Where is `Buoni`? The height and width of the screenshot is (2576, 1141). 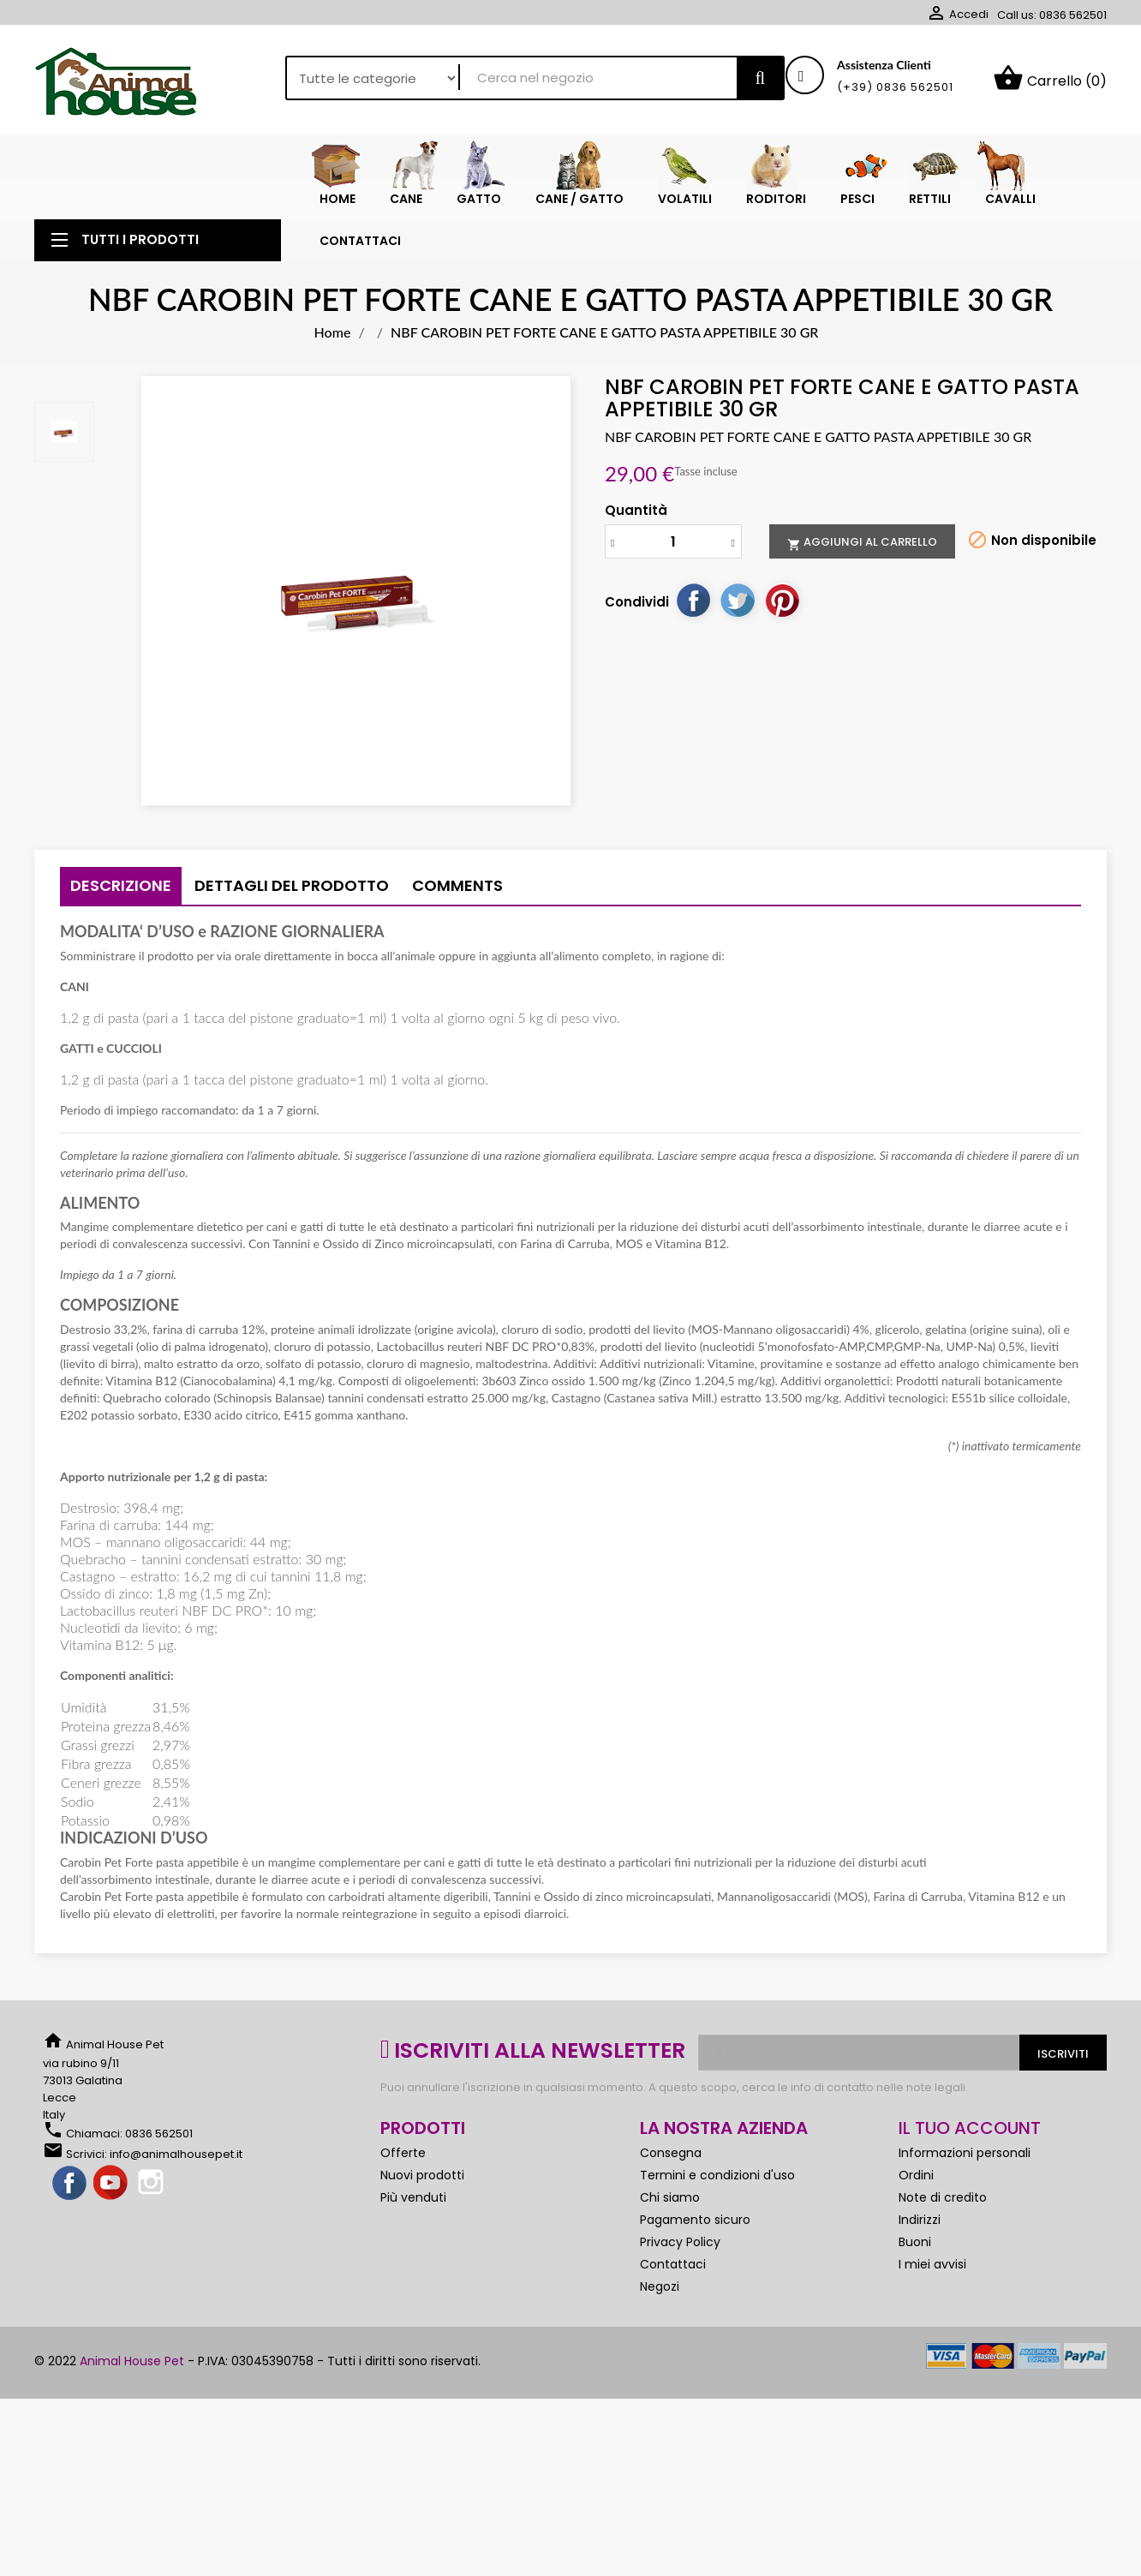 Buoni is located at coordinates (915, 2270).